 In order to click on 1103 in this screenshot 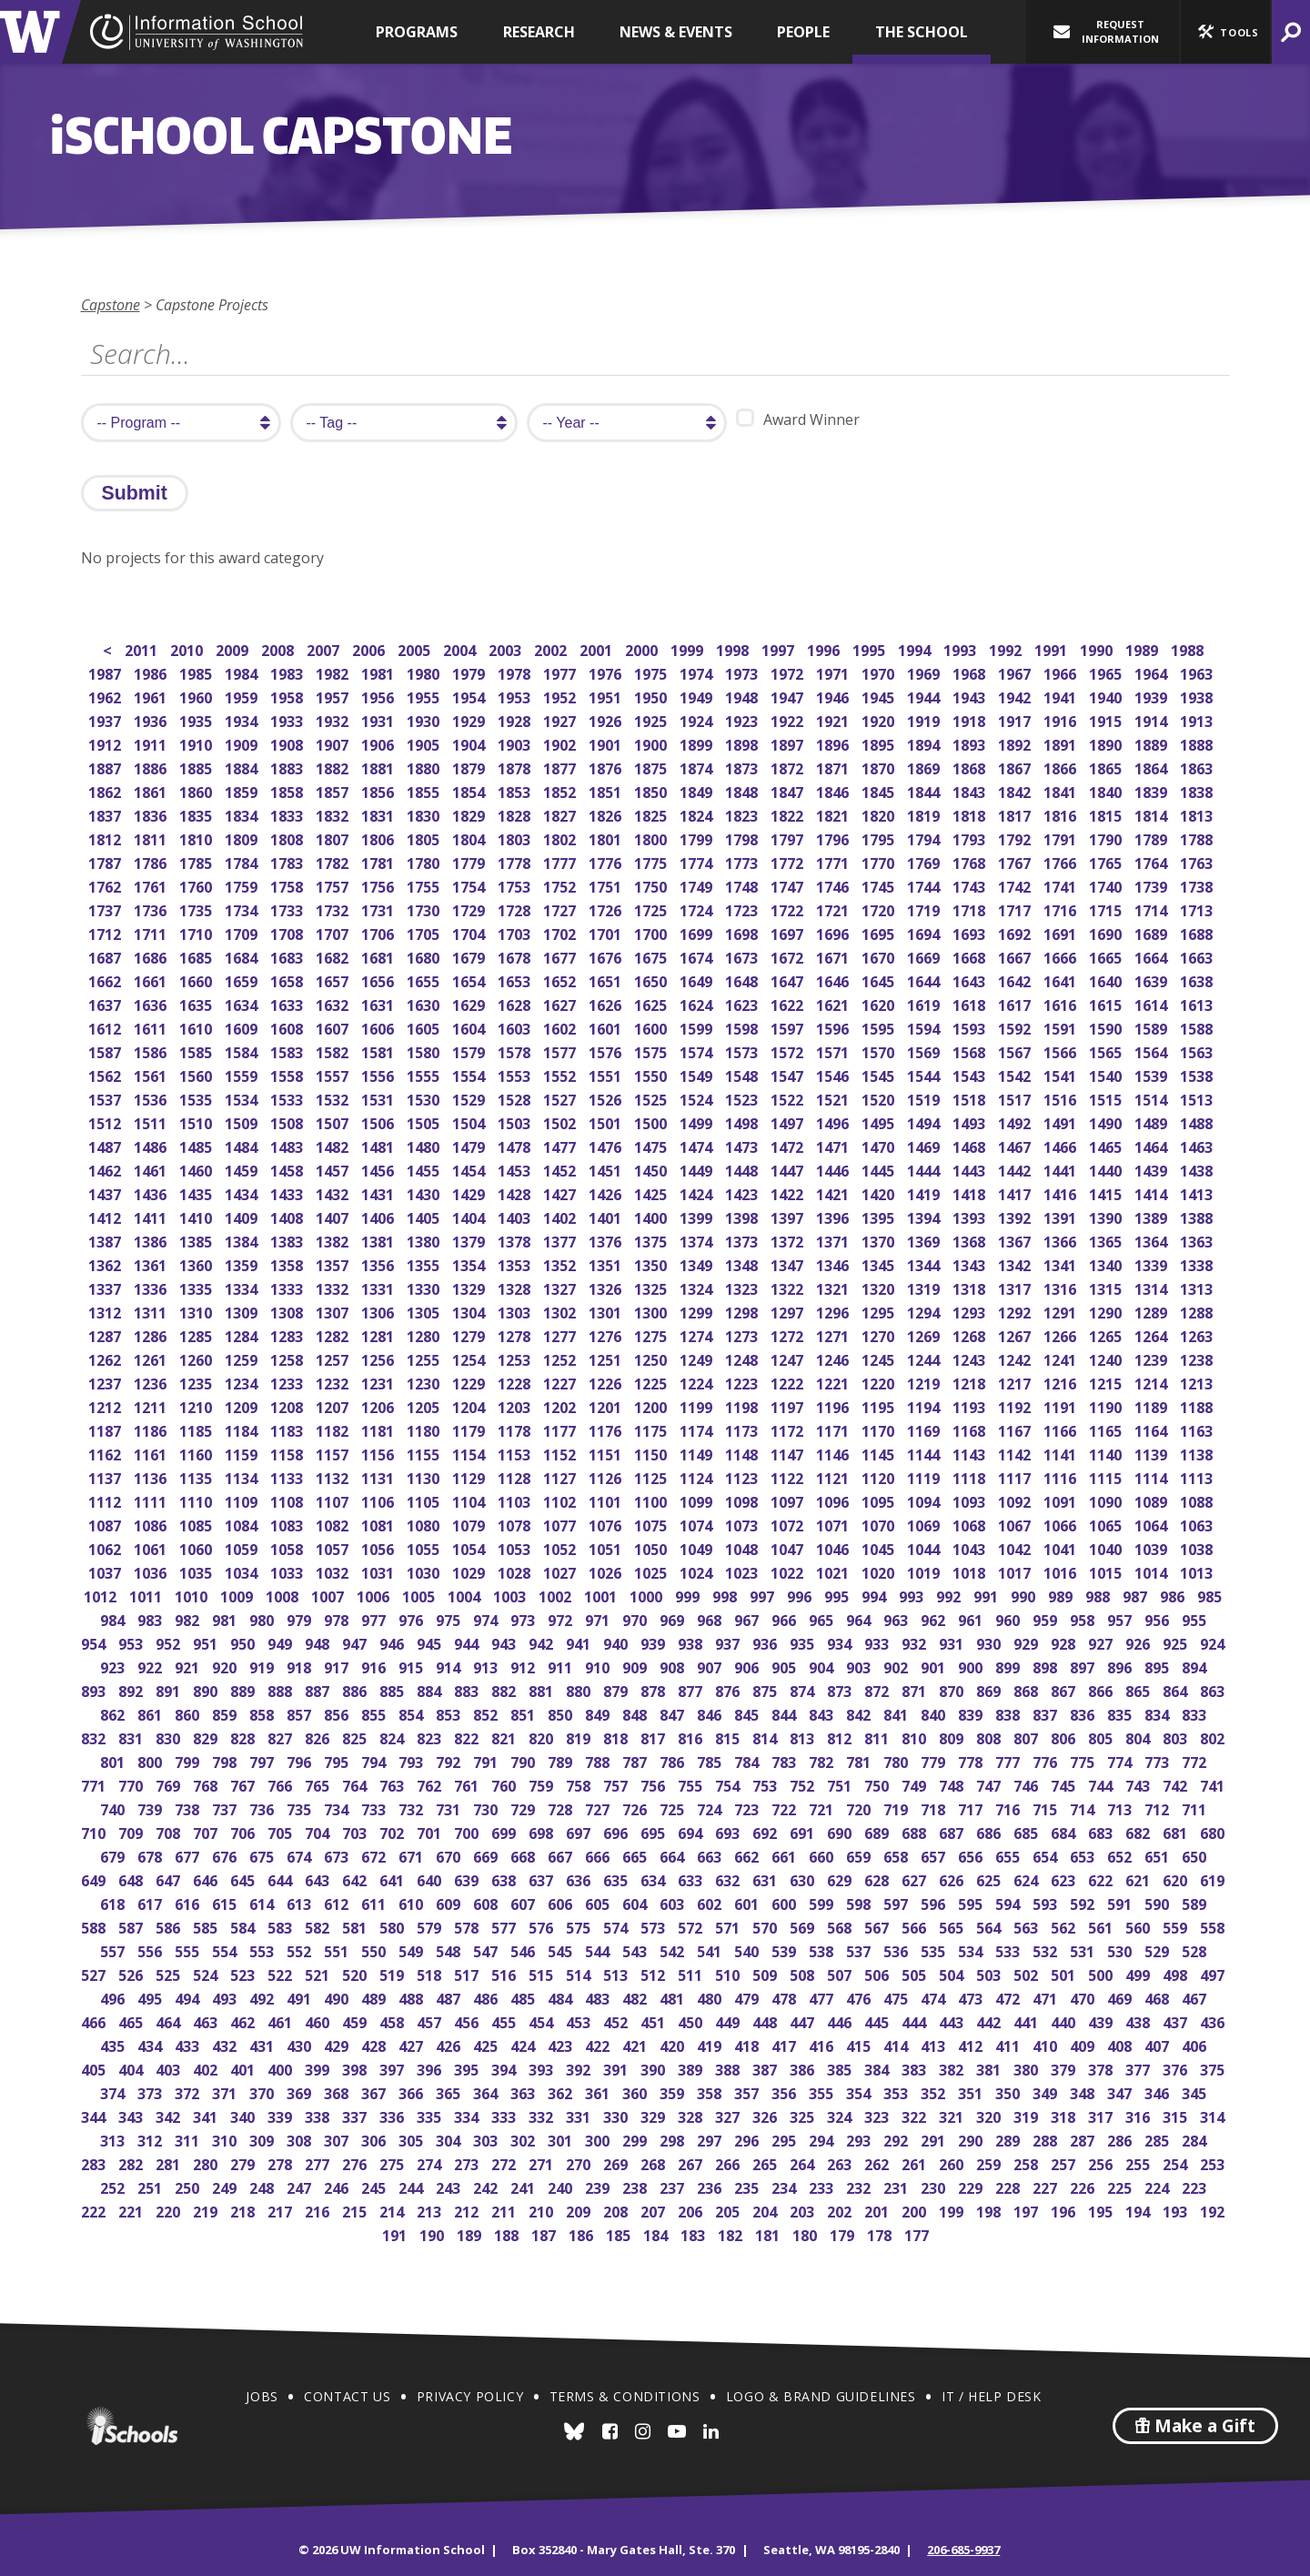, I will do `click(515, 1500)`.